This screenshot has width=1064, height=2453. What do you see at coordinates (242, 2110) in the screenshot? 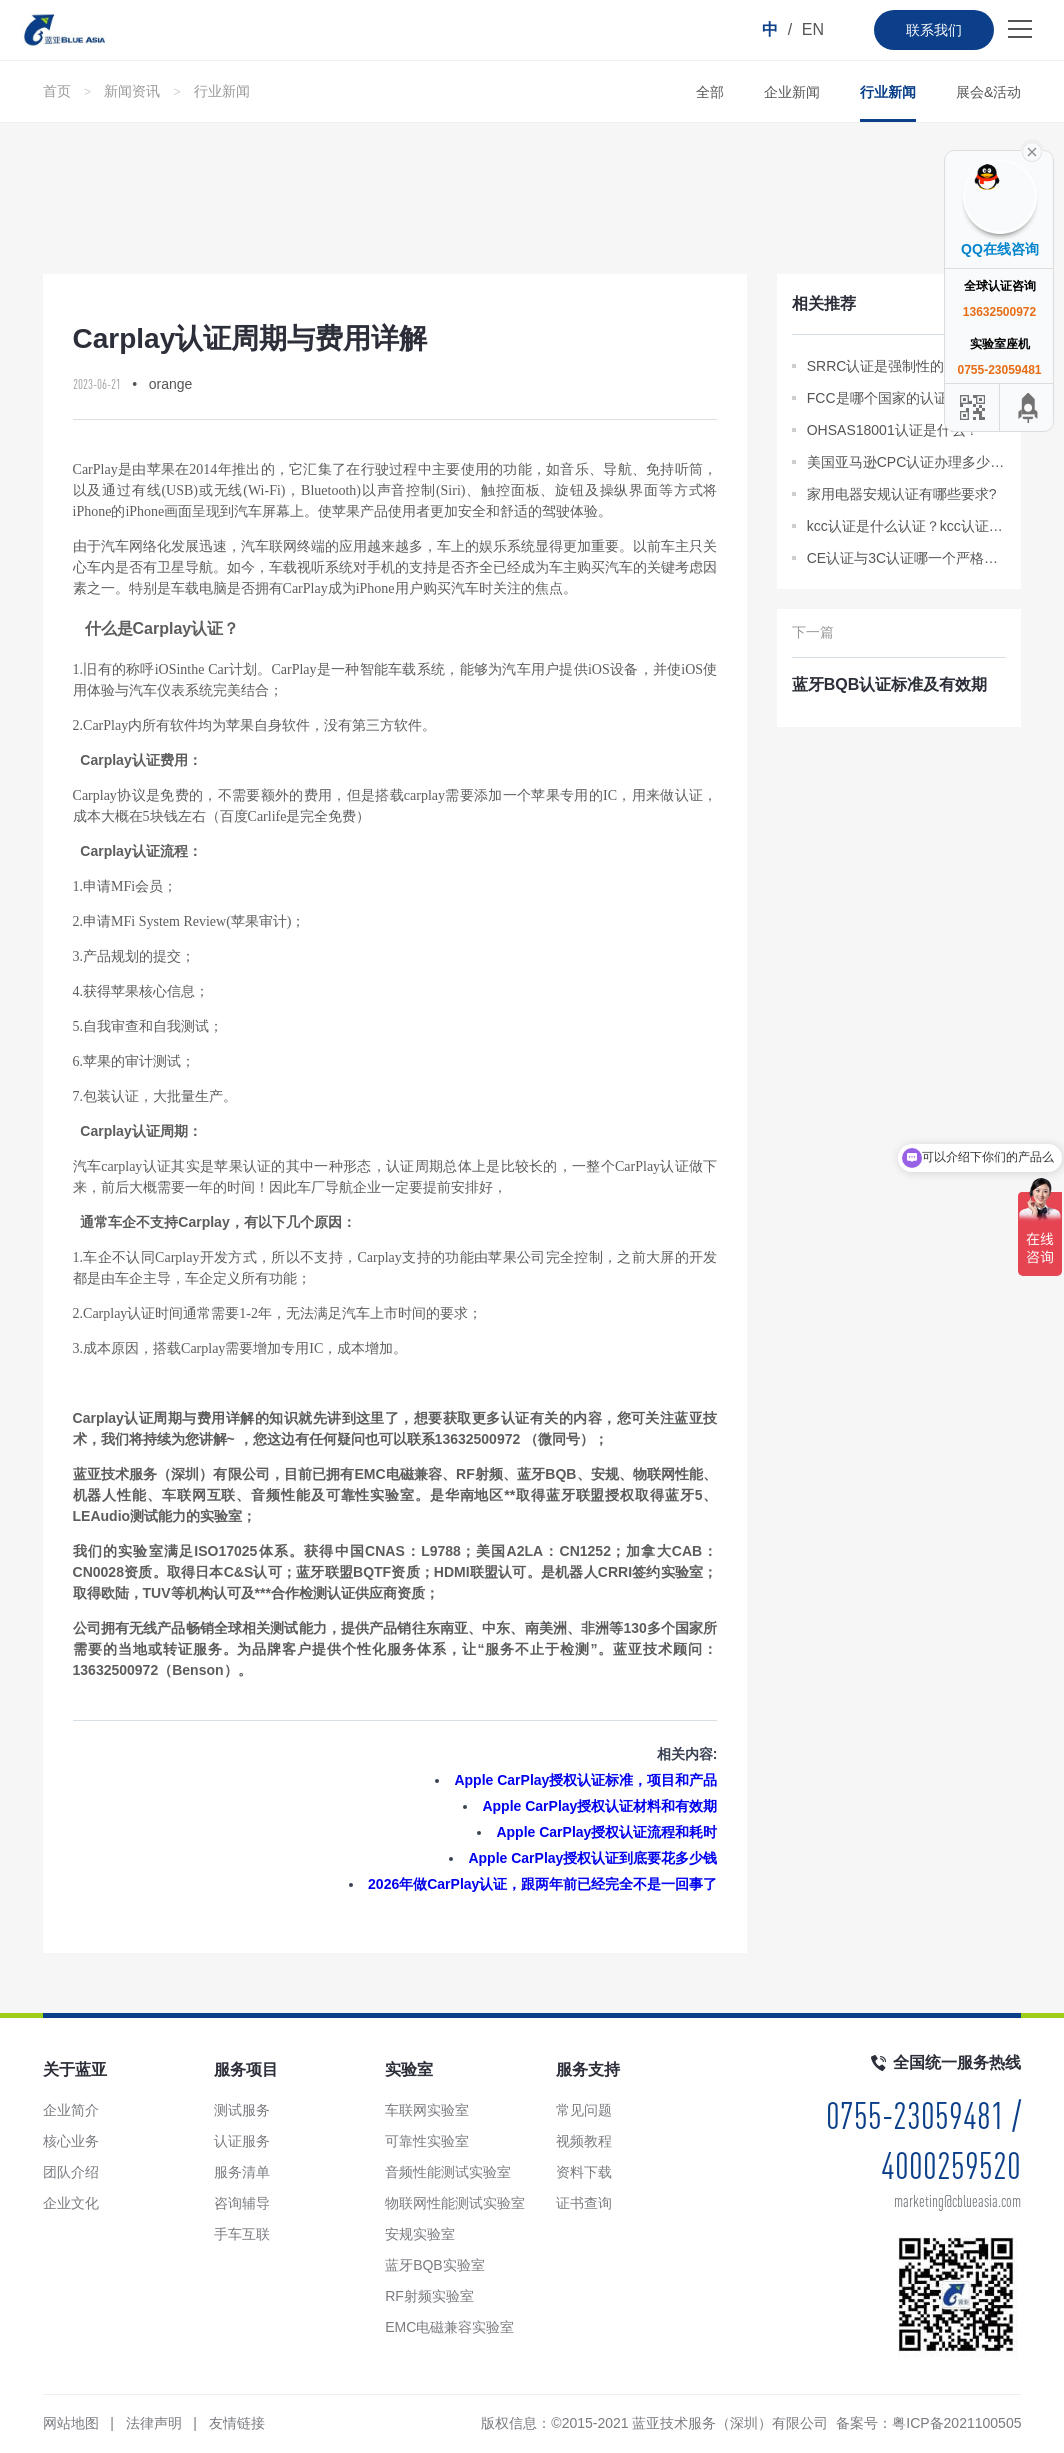
I see `测试服务` at bounding box center [242, 2110].